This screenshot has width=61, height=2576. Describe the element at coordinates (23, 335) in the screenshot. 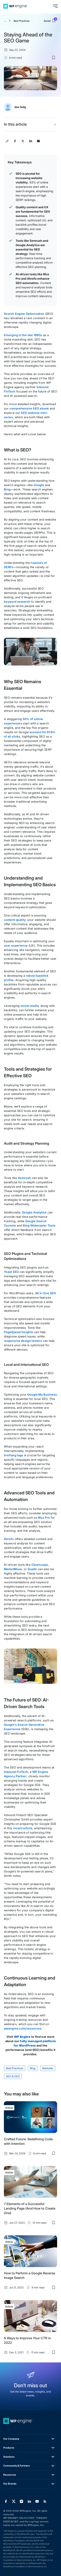

I see `Emerging in the late 1990s` at that location.